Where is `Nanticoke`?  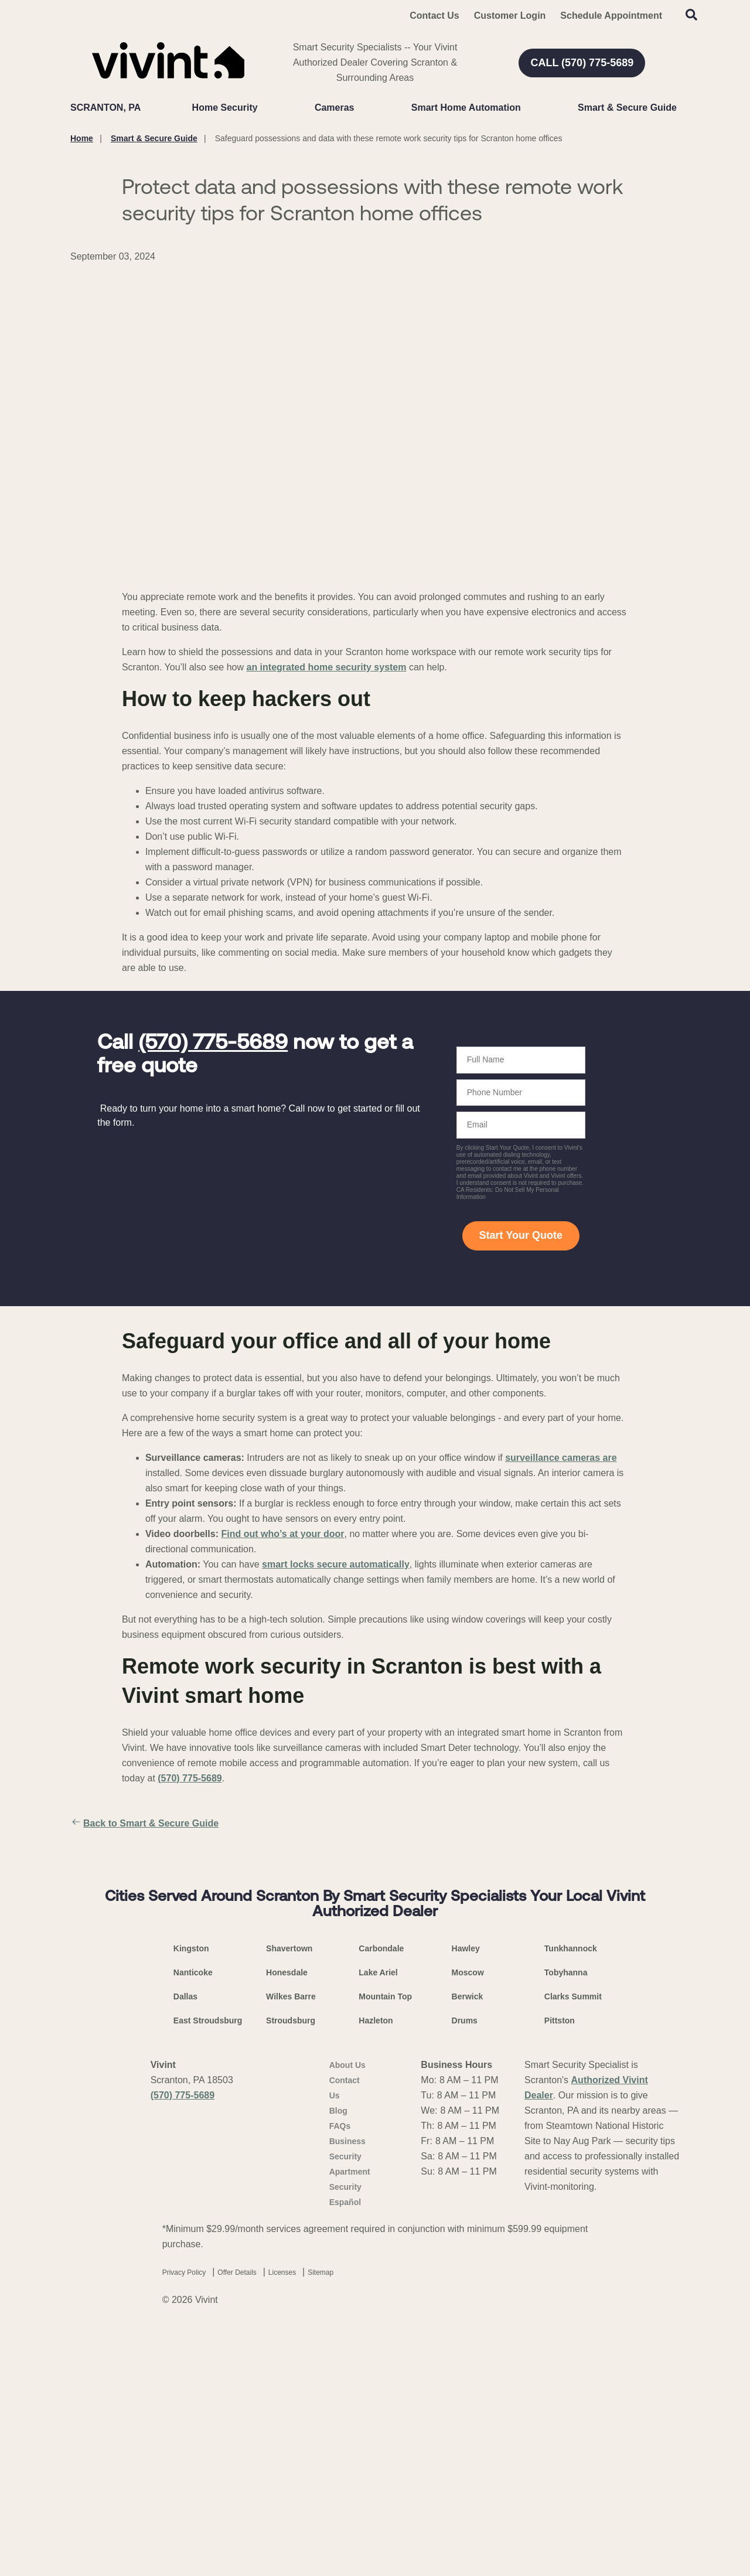
Nanticoke is located at coordinates (193, 2217).